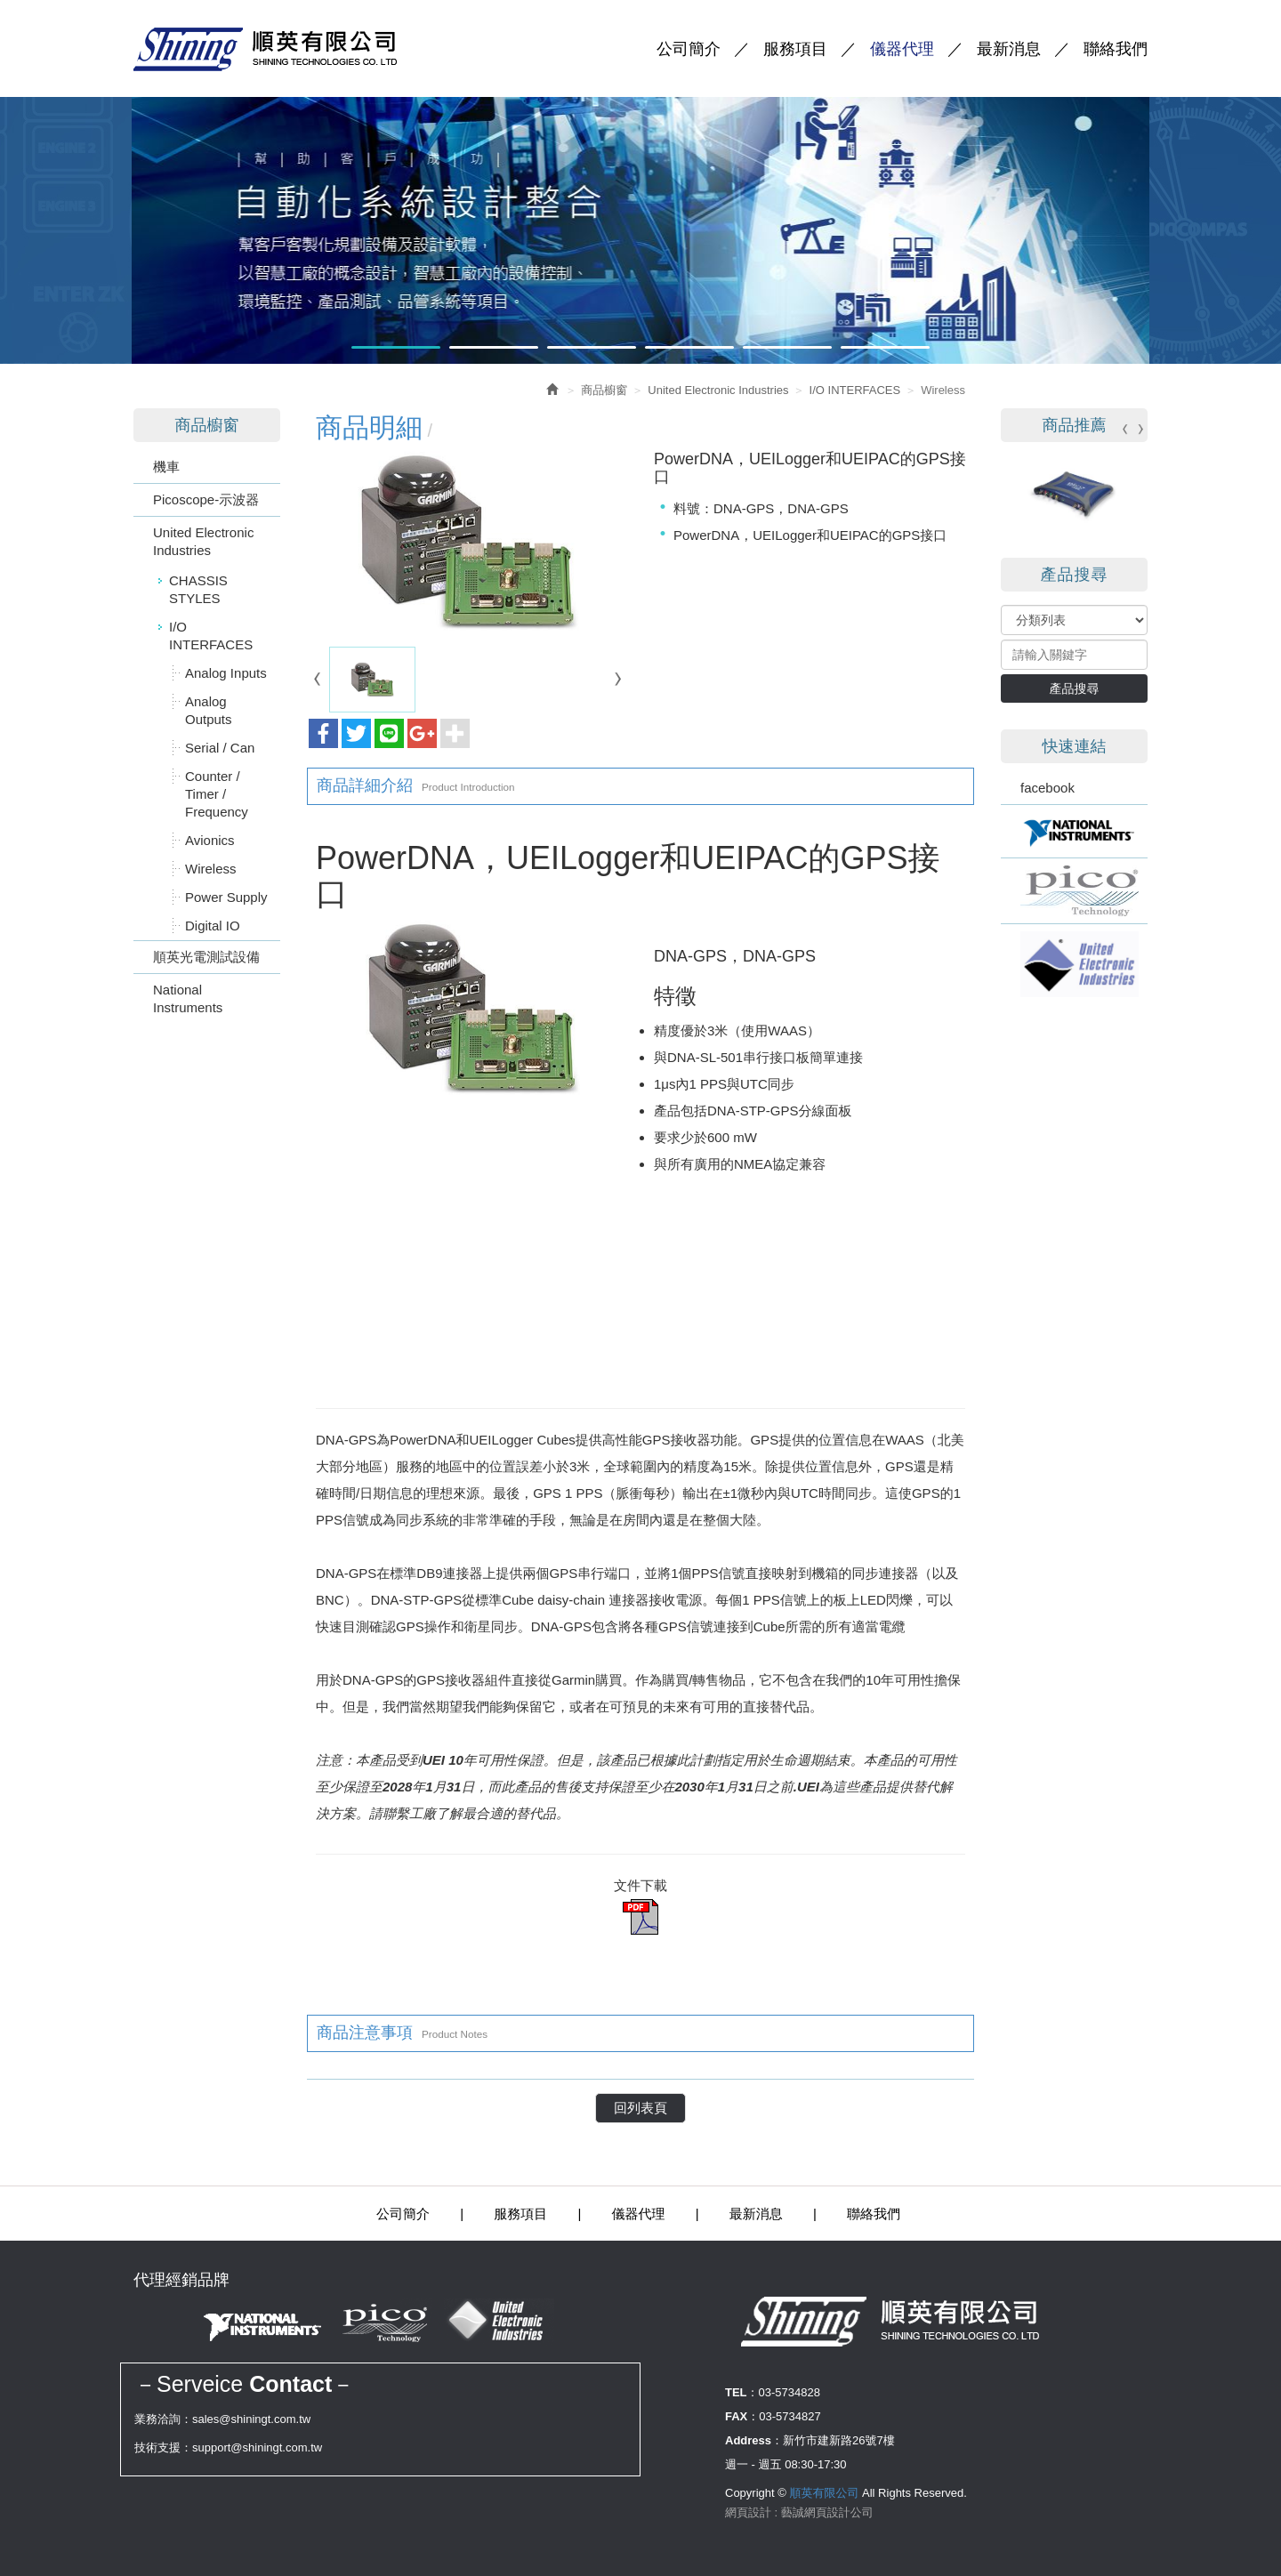  What do you see at coordinates (839, 2440) in the screenshot?
I see `新竹市建新路26號7樓` at bounding box center [839, 2440].